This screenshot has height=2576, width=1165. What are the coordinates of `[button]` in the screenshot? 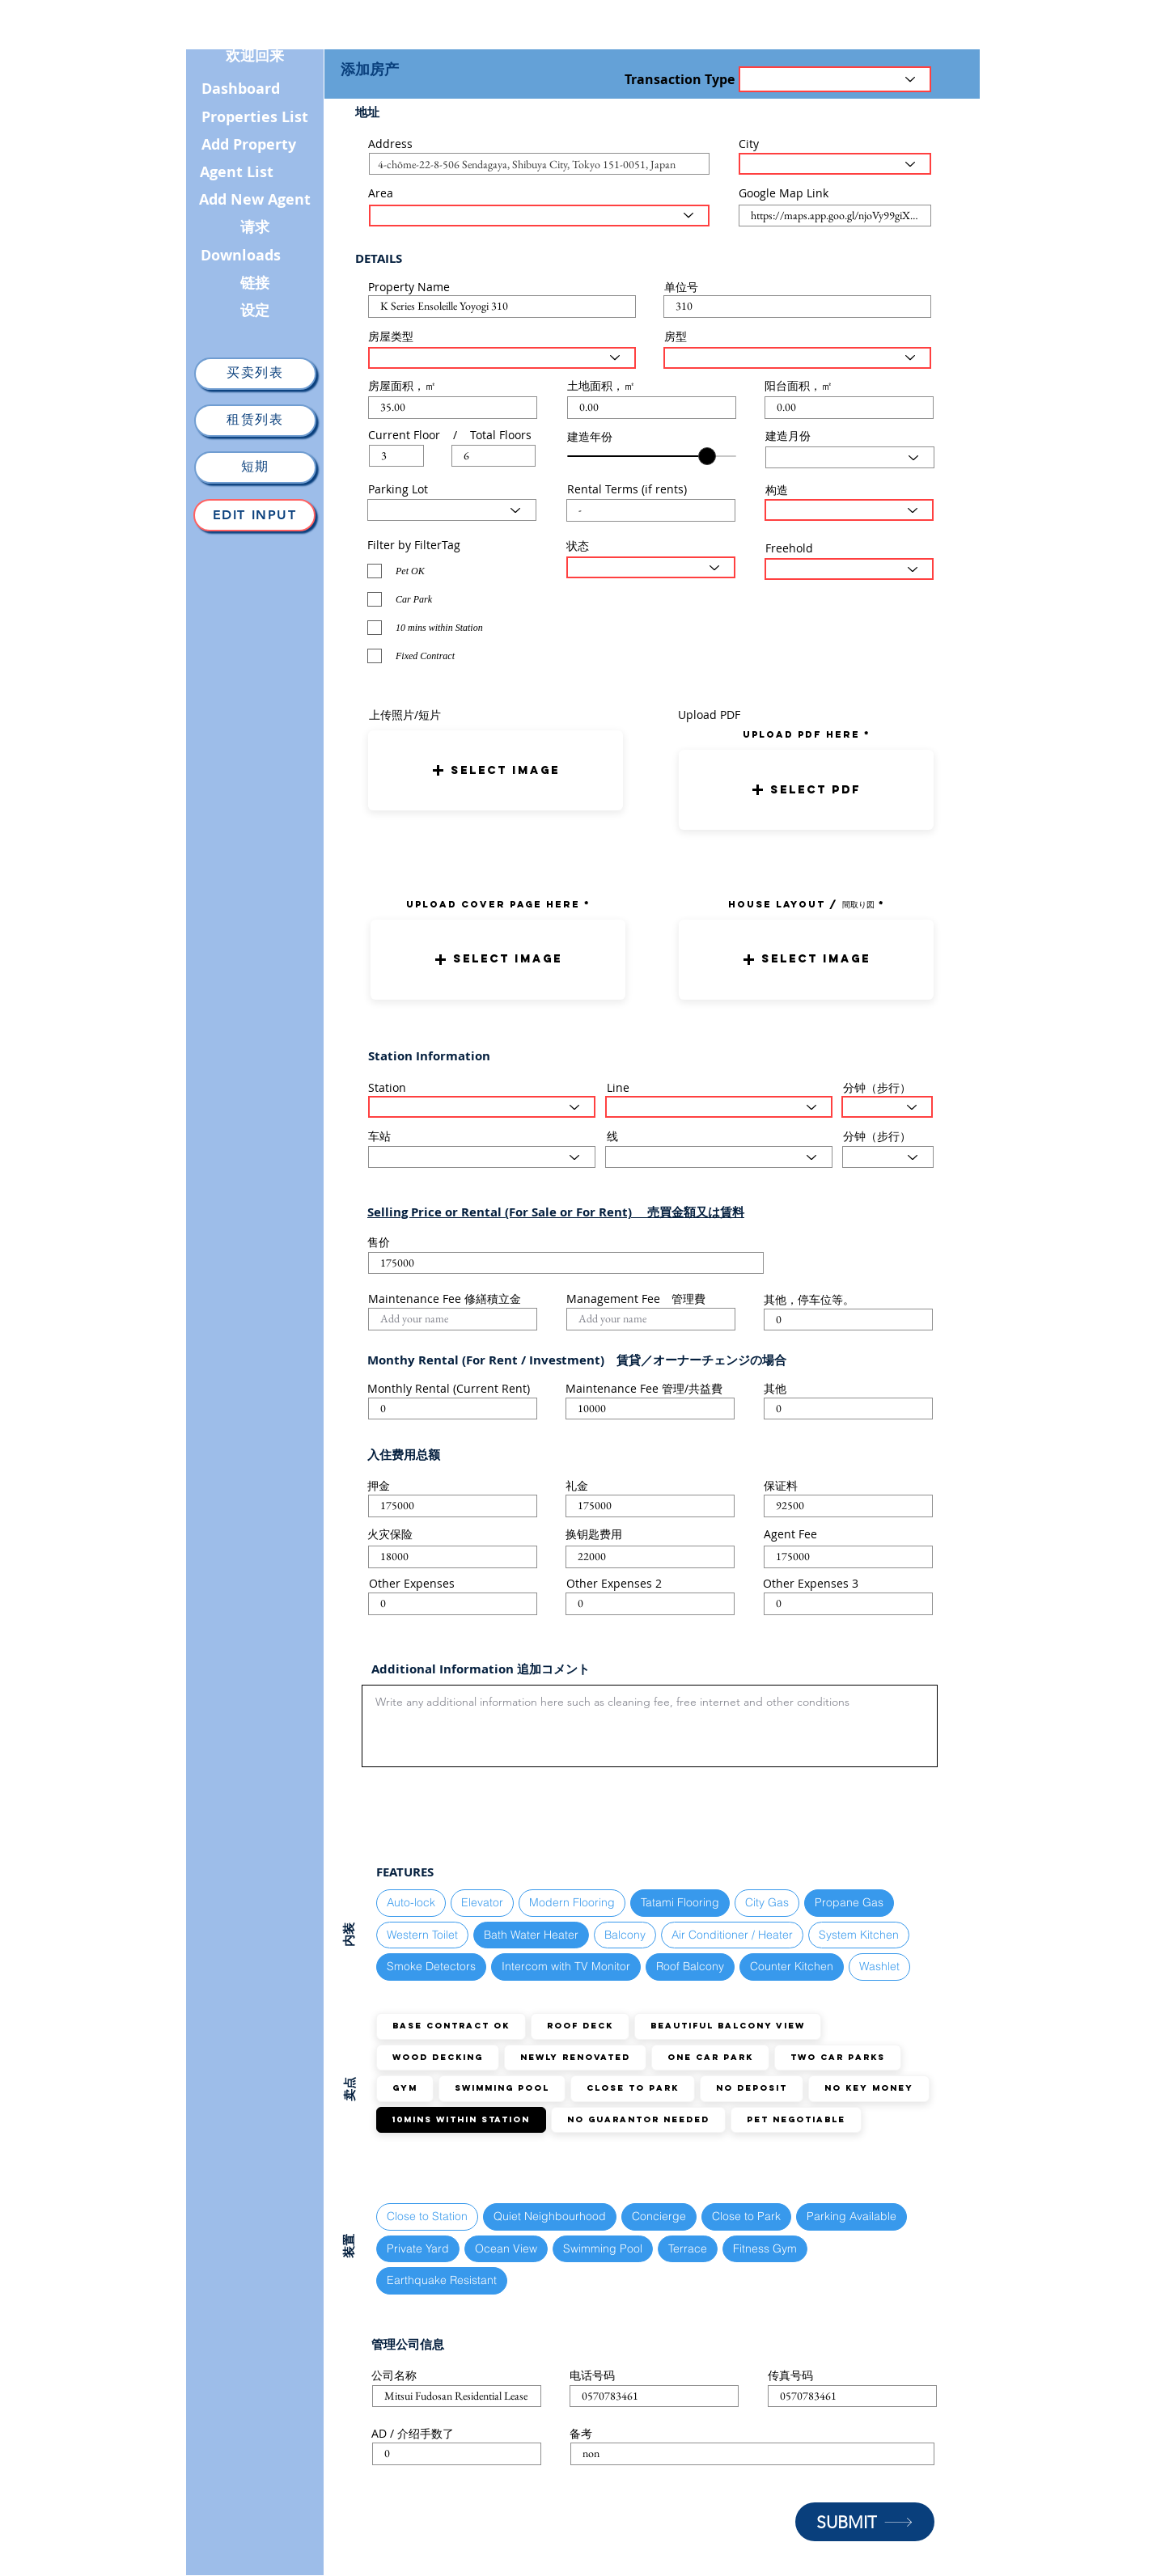 It's located at (495, 770).